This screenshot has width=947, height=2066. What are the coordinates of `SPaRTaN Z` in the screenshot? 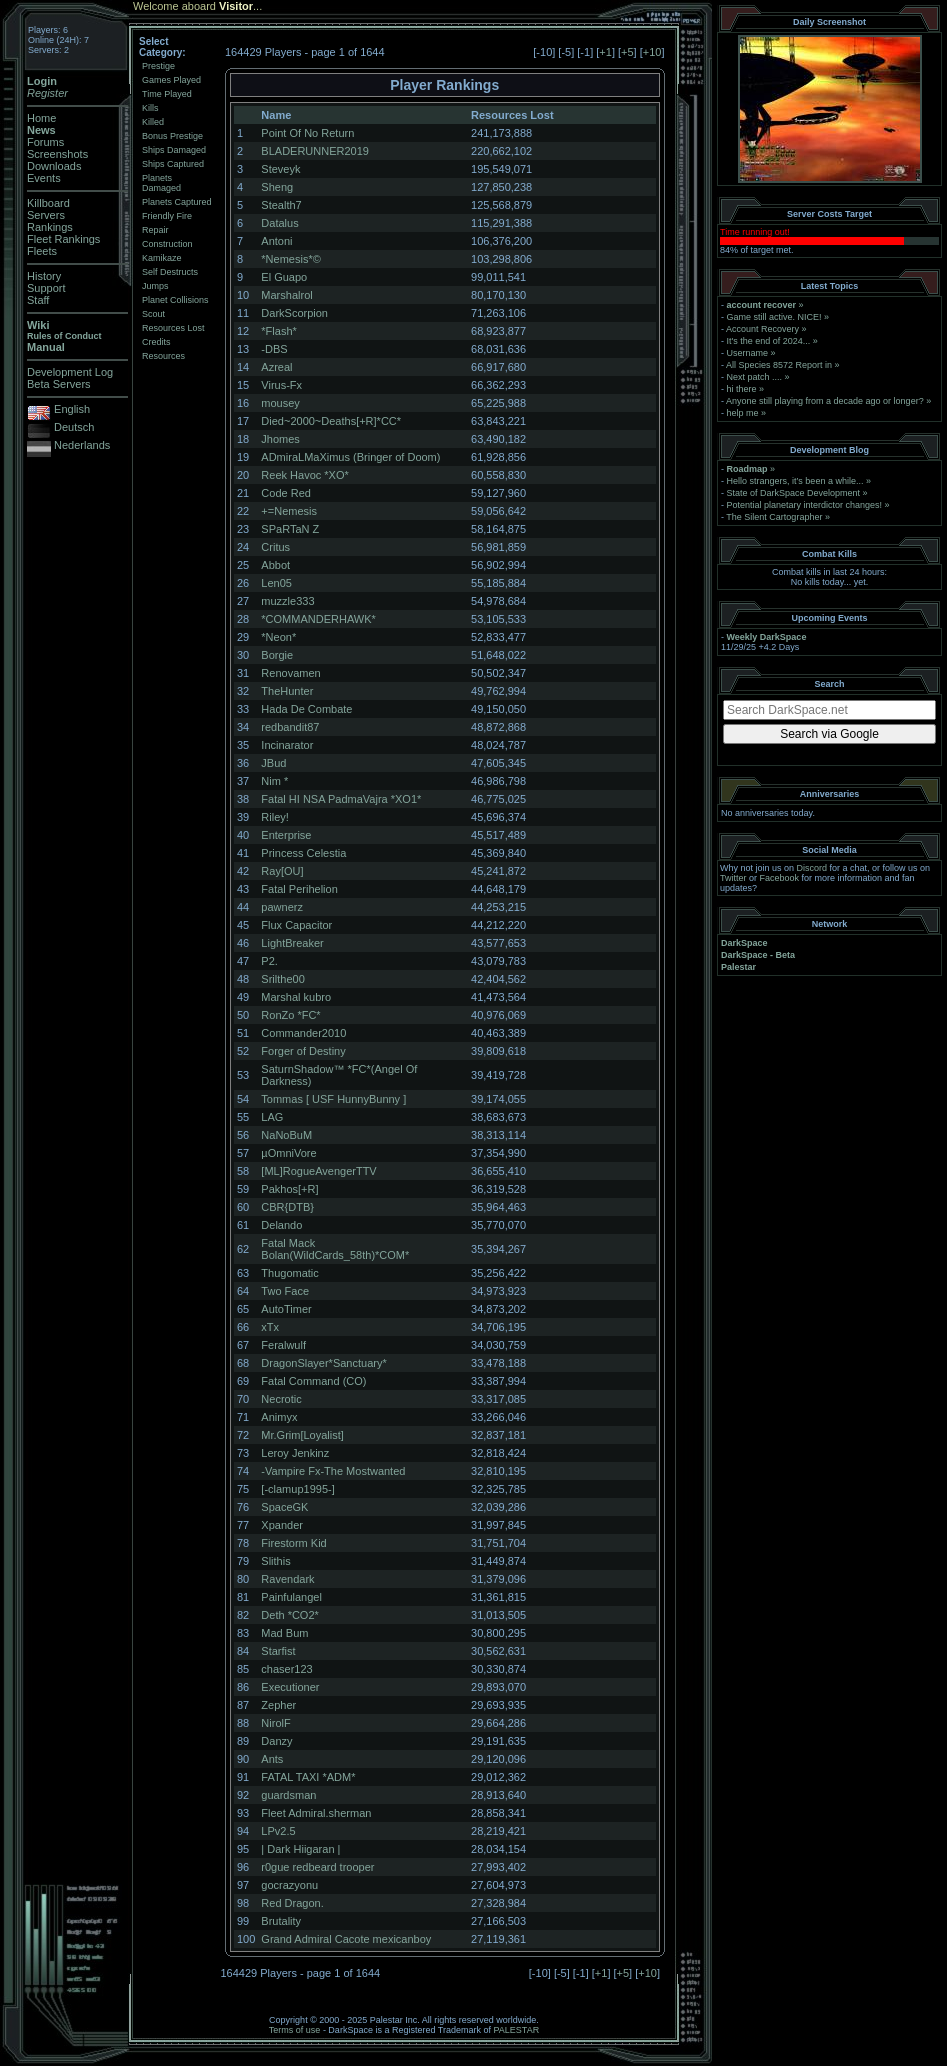 It's located at (290, 529).